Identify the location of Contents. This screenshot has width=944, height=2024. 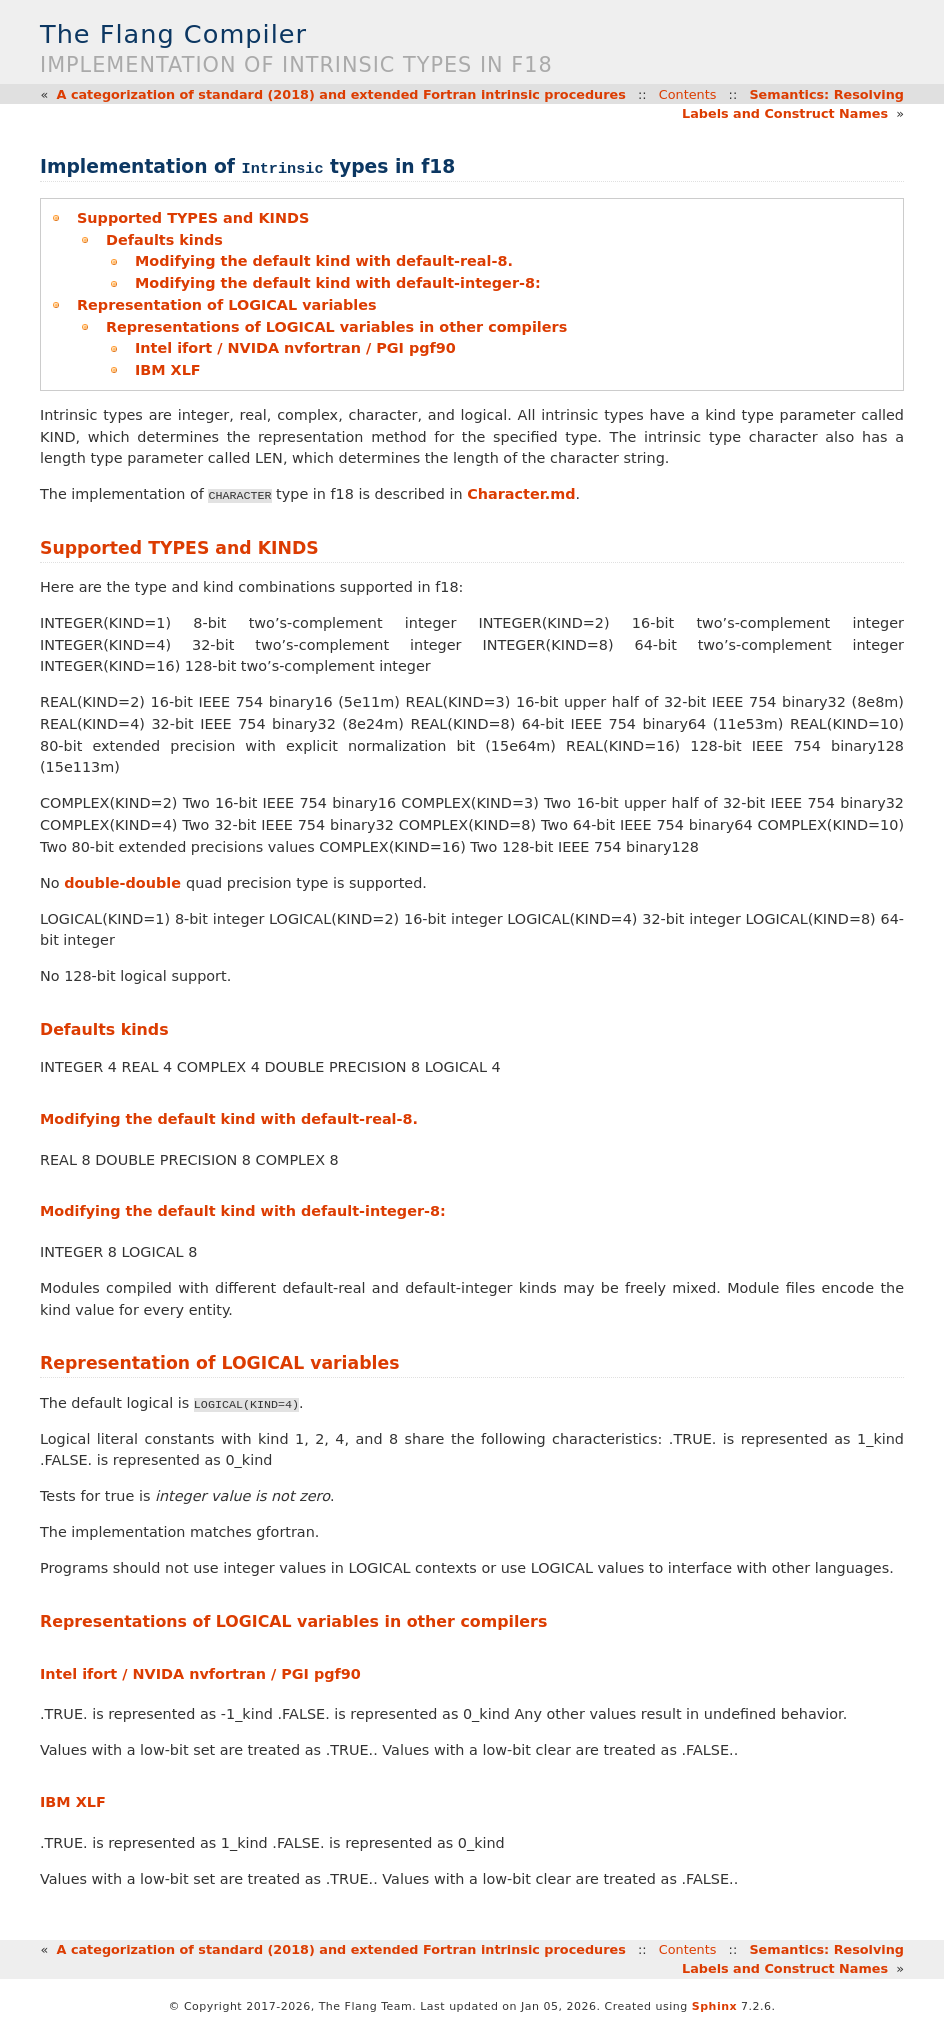
(688, 94).